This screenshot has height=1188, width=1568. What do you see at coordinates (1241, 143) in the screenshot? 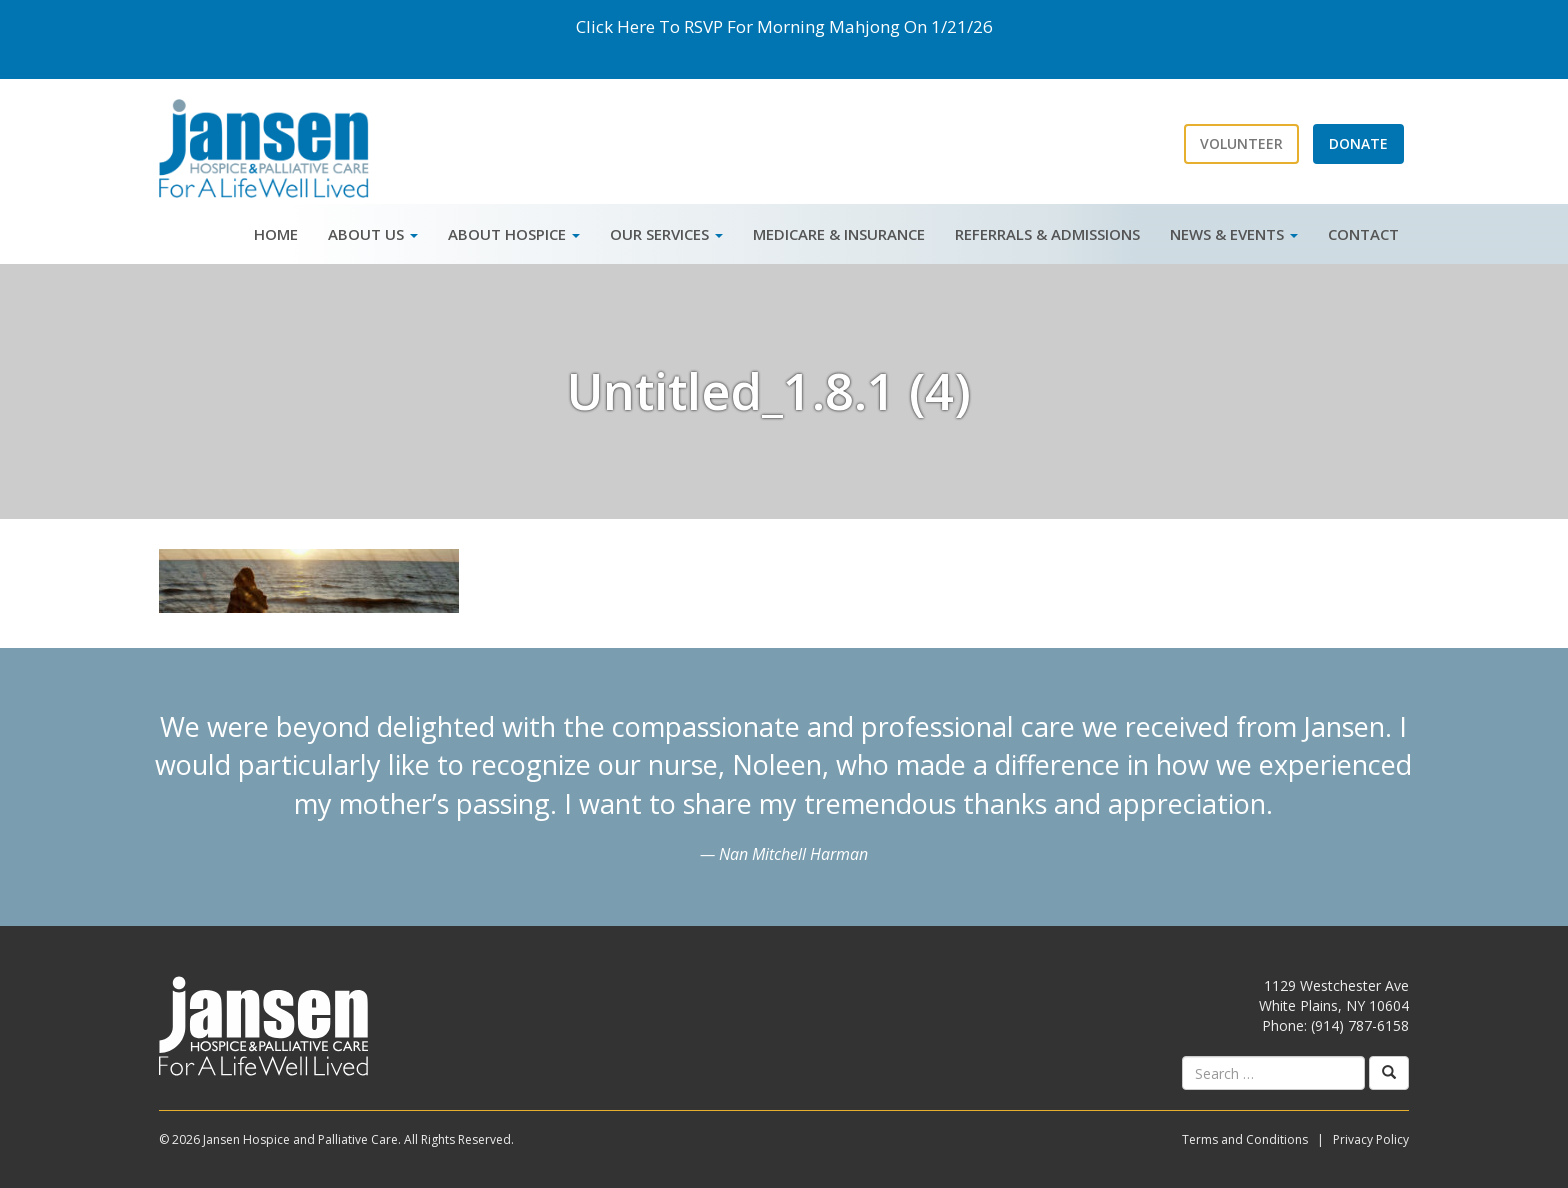
I see `Volunteer [button]` at bounding box center [1241, 143].